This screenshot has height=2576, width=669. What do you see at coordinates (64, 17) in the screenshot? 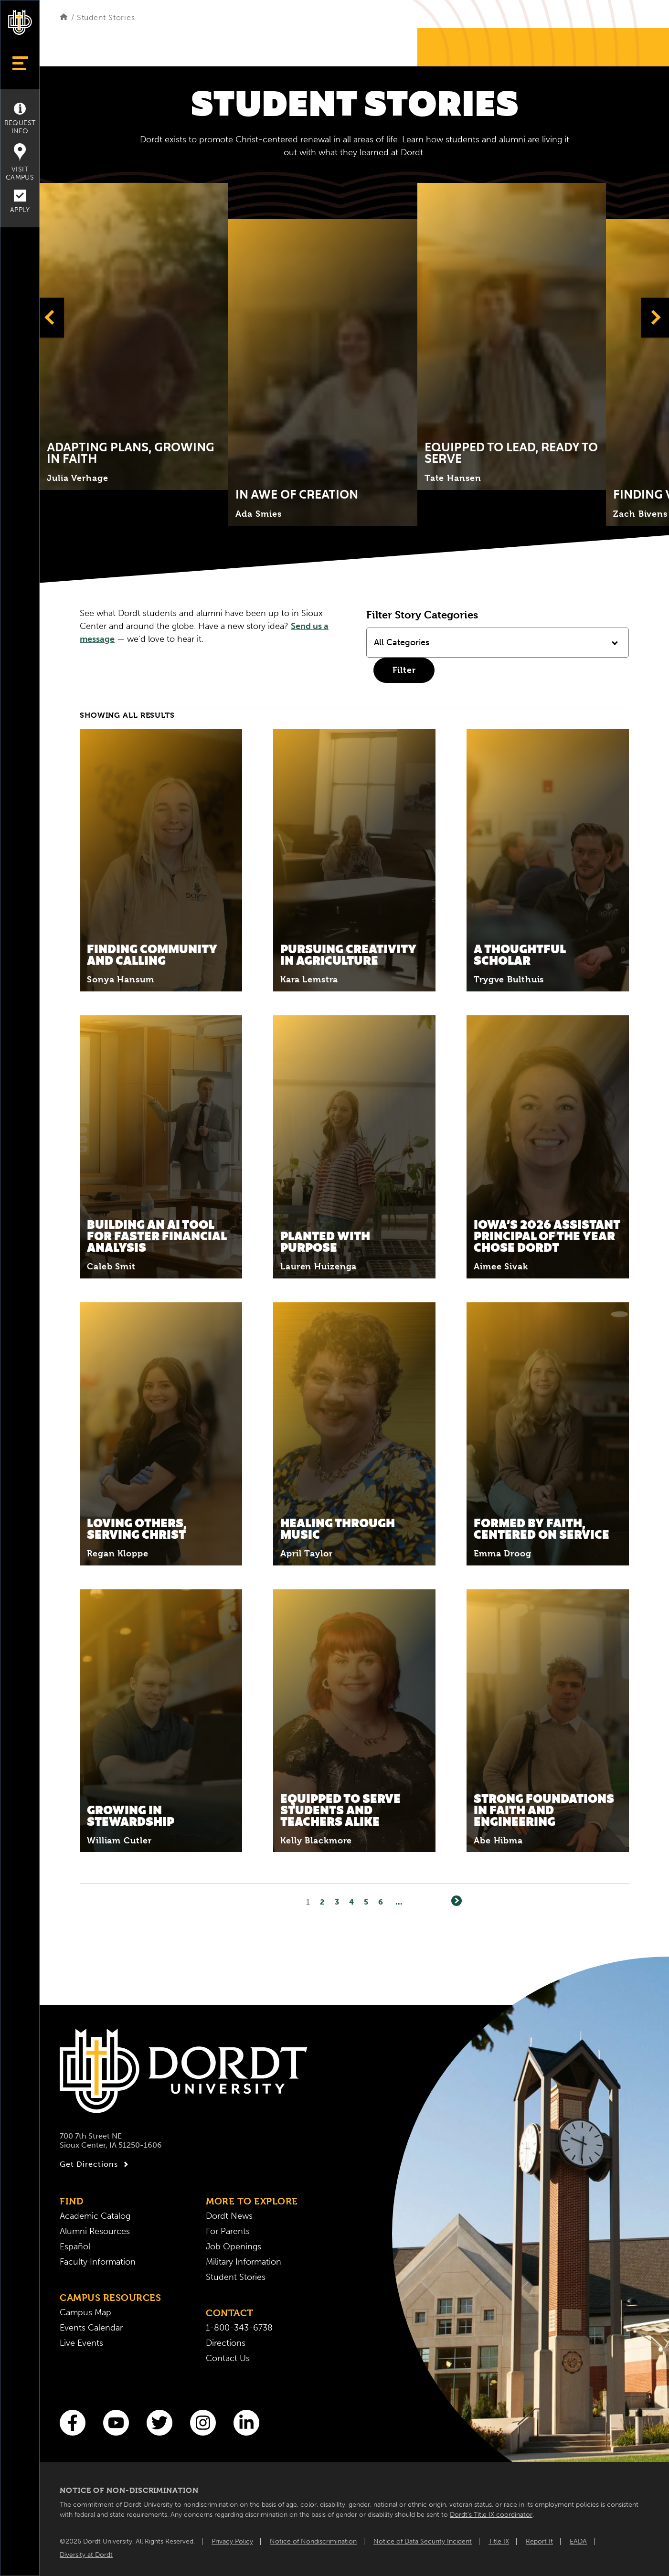
I see `[Home]` at bounding box center [64, 17].